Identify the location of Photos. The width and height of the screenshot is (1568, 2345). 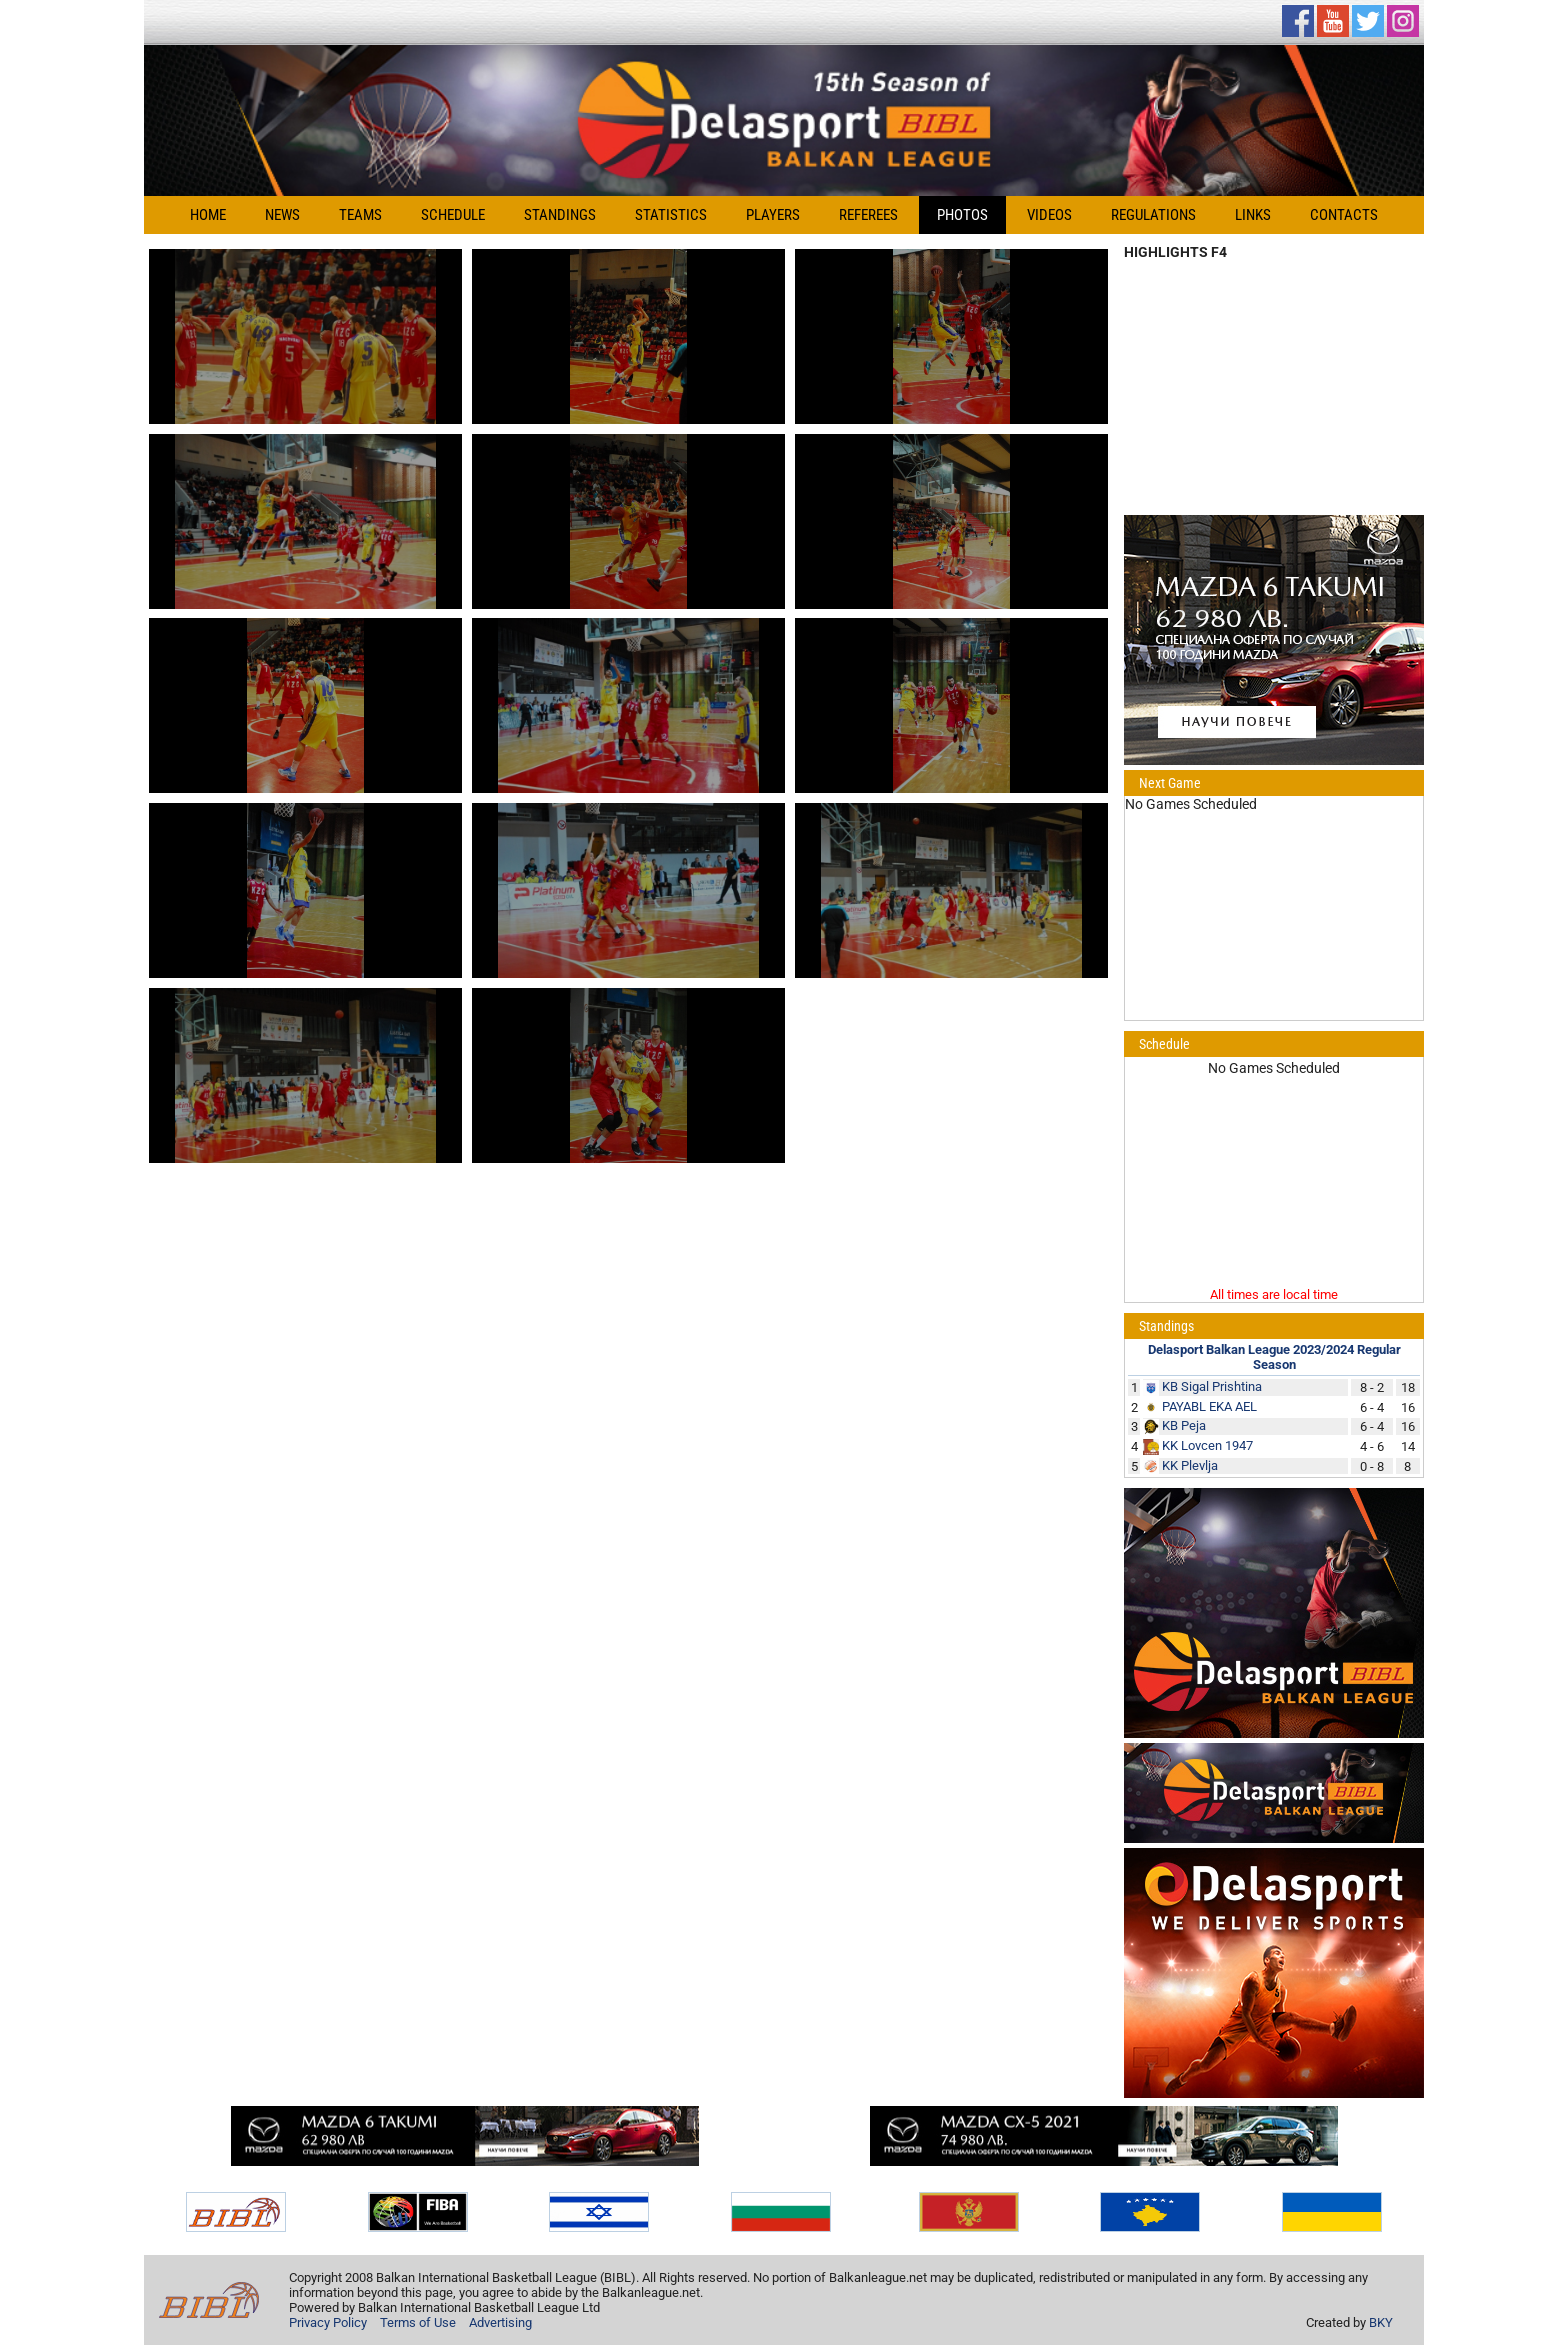
(962, 215).